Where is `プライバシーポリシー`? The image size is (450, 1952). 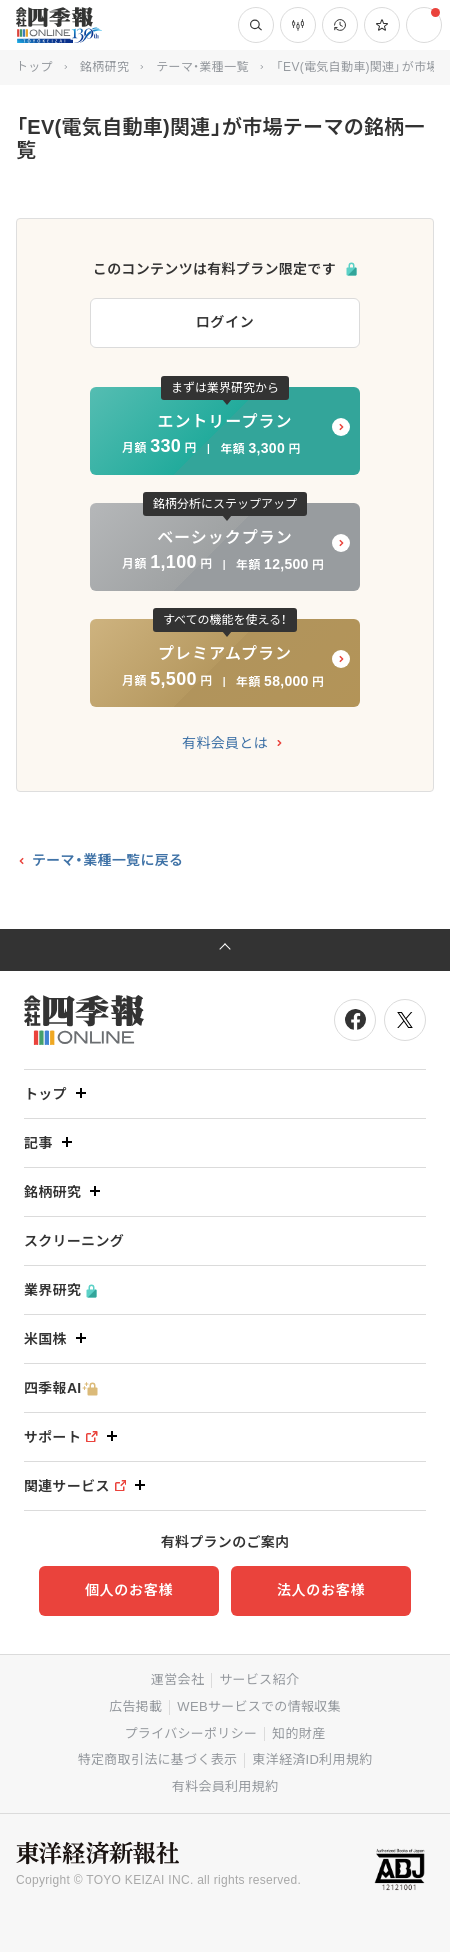 プライバシーポリシー is located at coordinates (191, 1733).